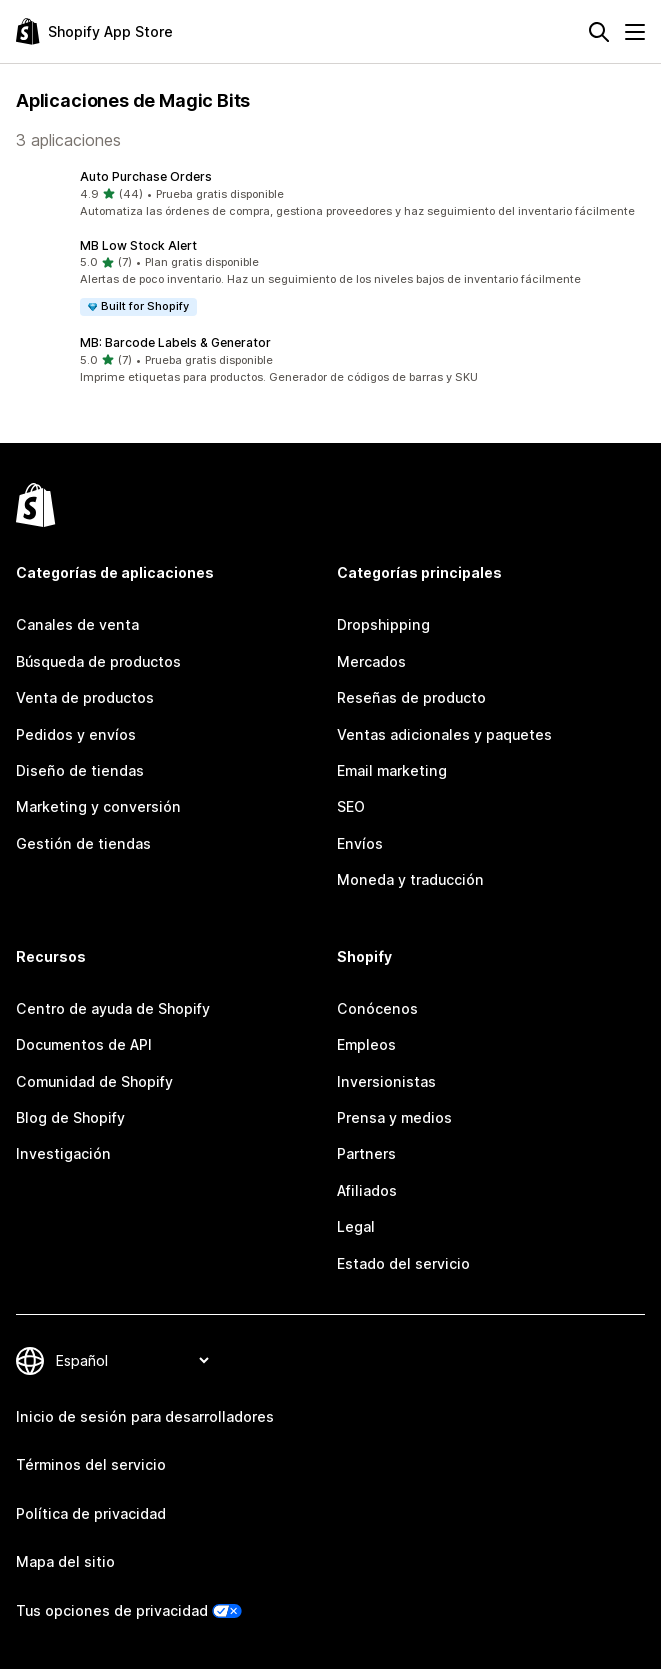  I want to click on Venta de productos, so click(85, 697).